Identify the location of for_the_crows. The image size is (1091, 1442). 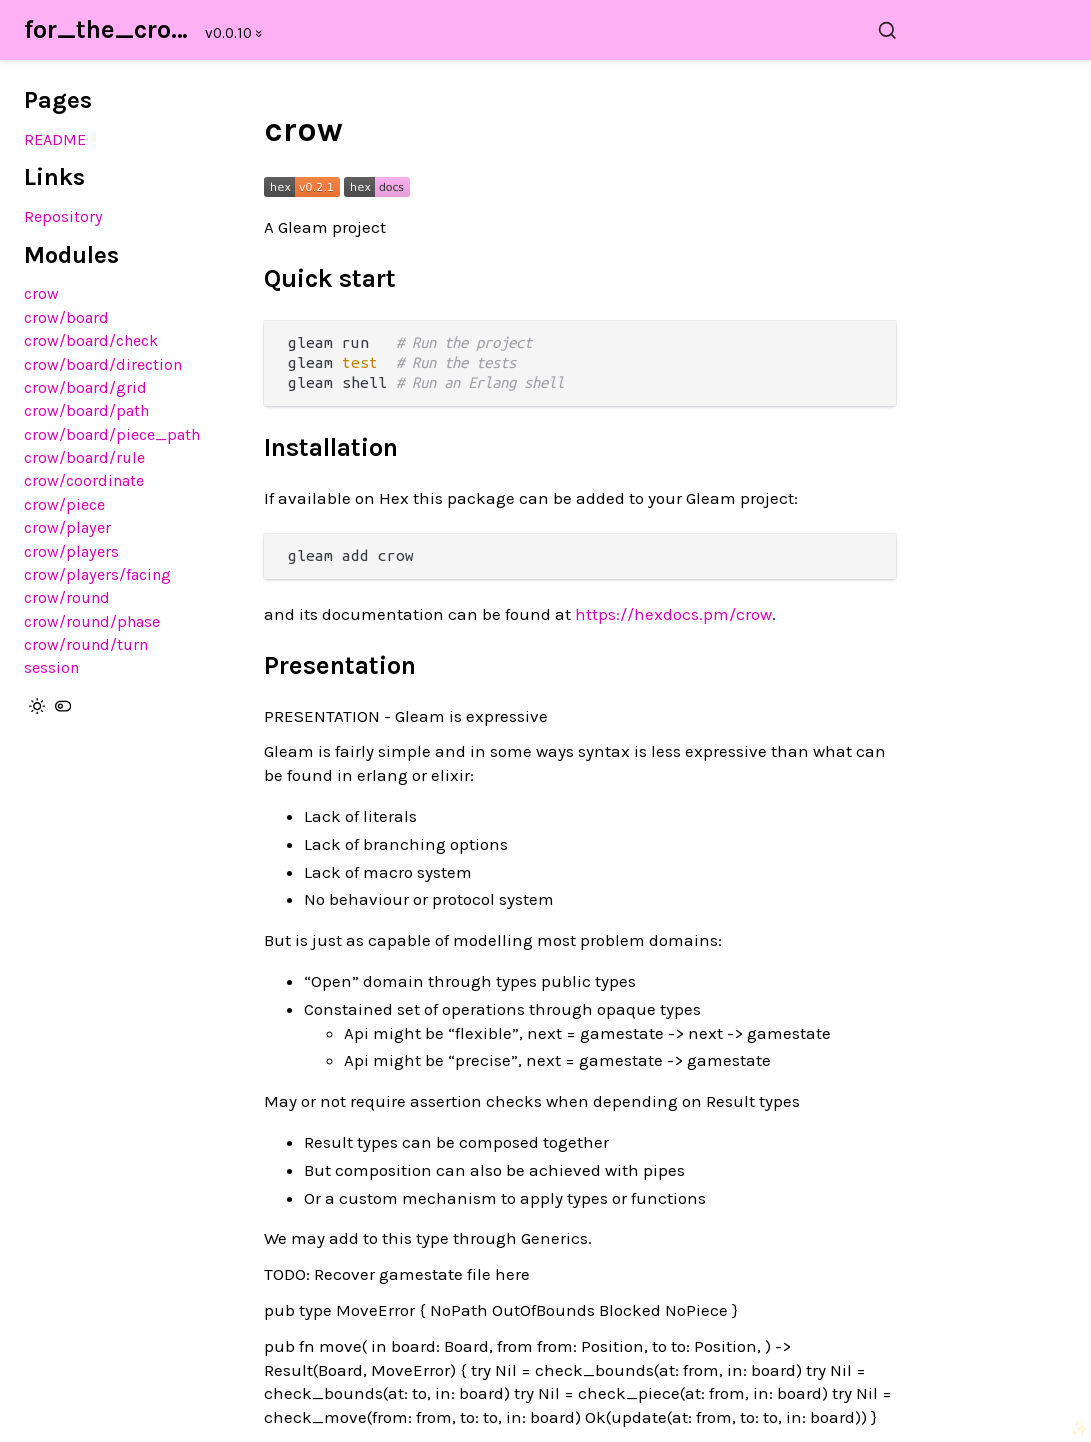
(108, 29).